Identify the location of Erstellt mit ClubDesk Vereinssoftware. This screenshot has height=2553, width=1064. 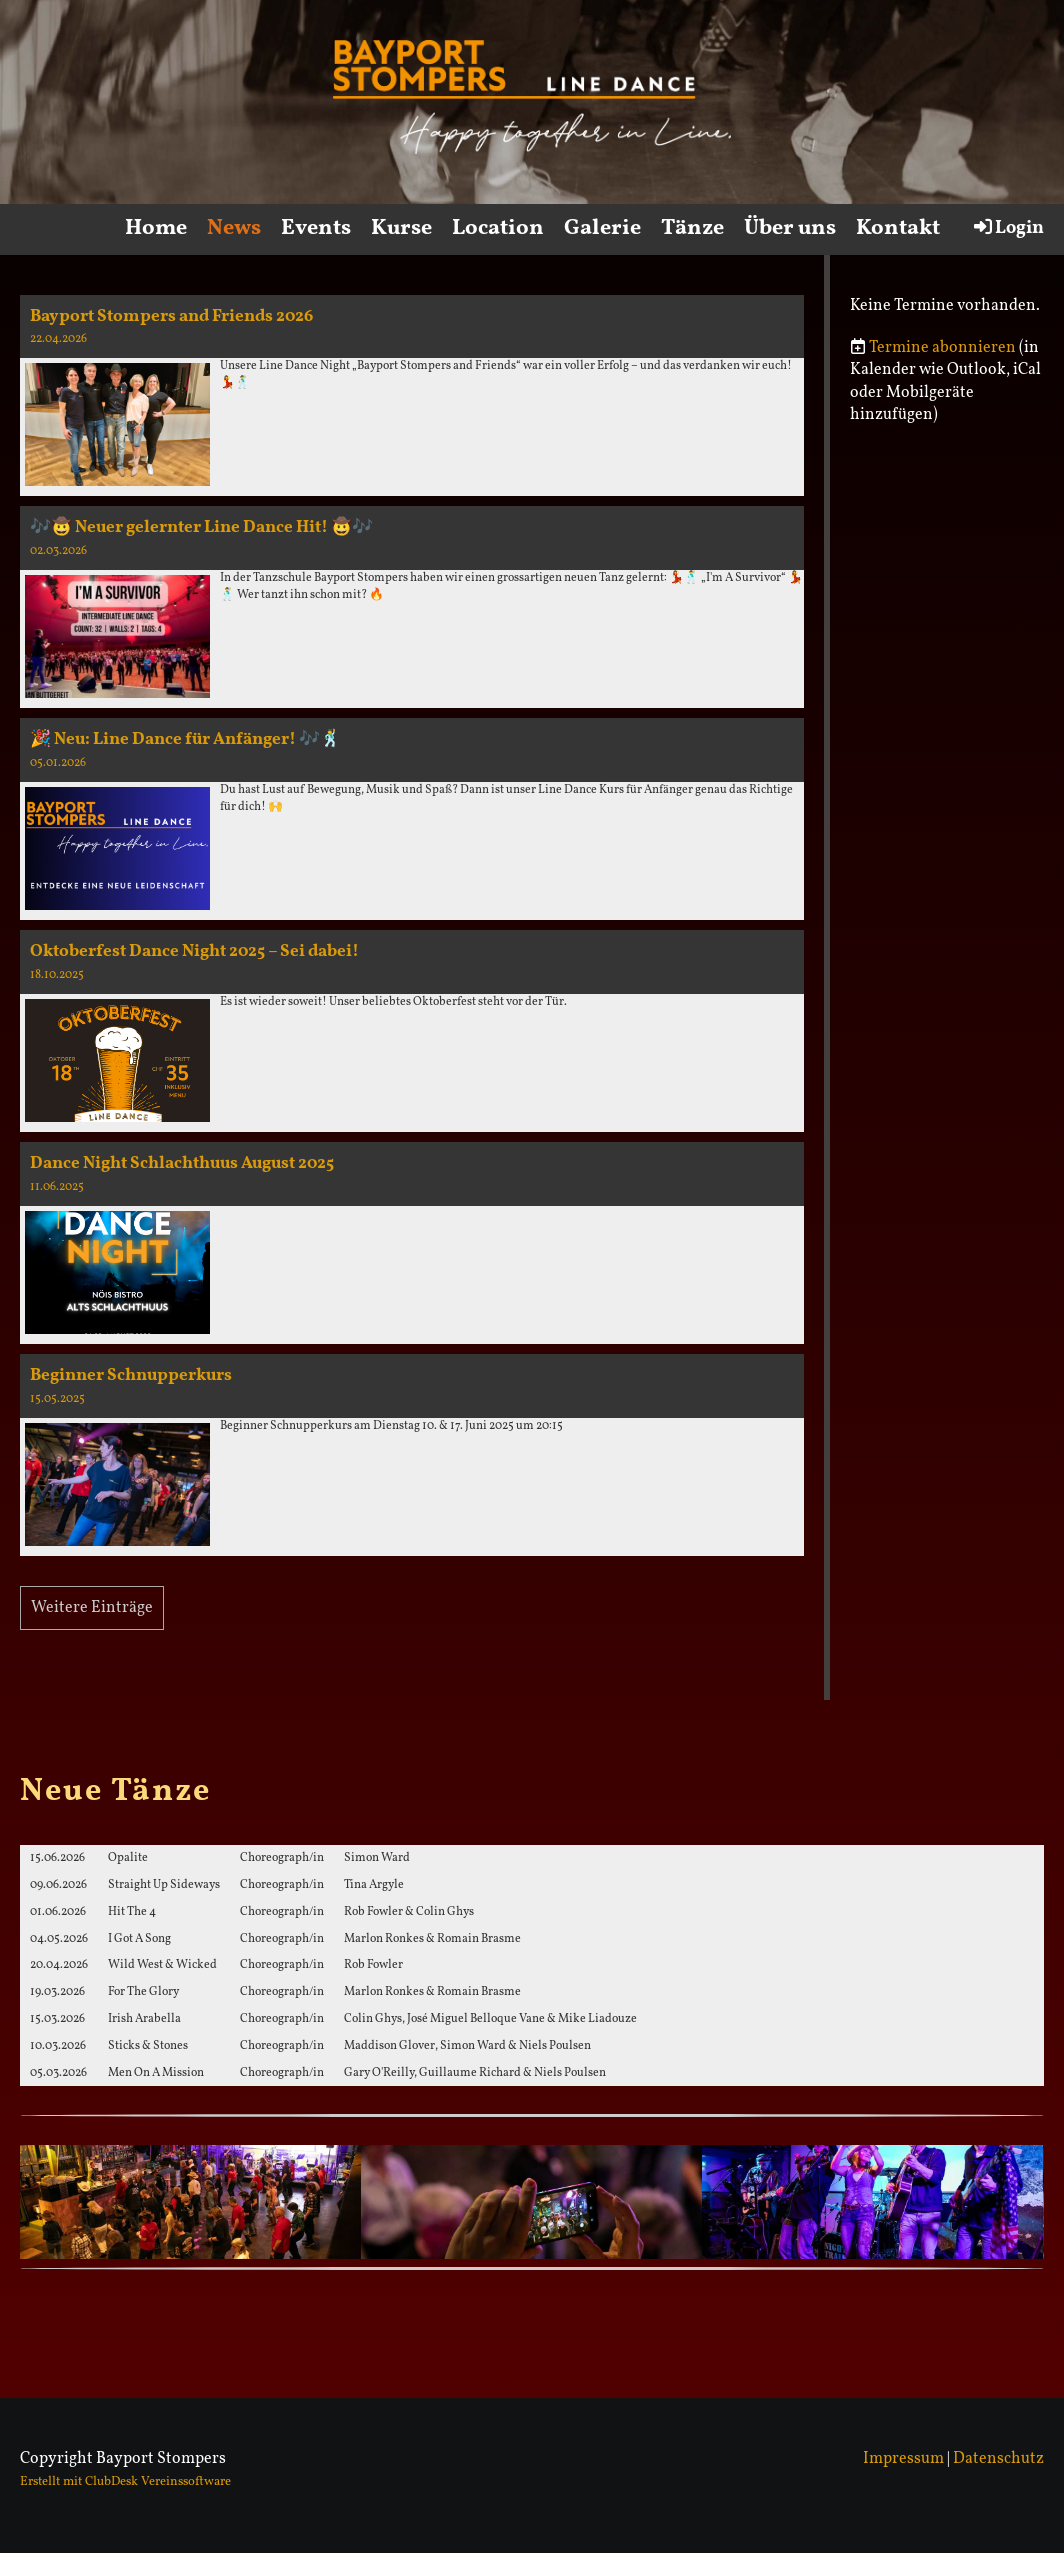
(125, 2482).